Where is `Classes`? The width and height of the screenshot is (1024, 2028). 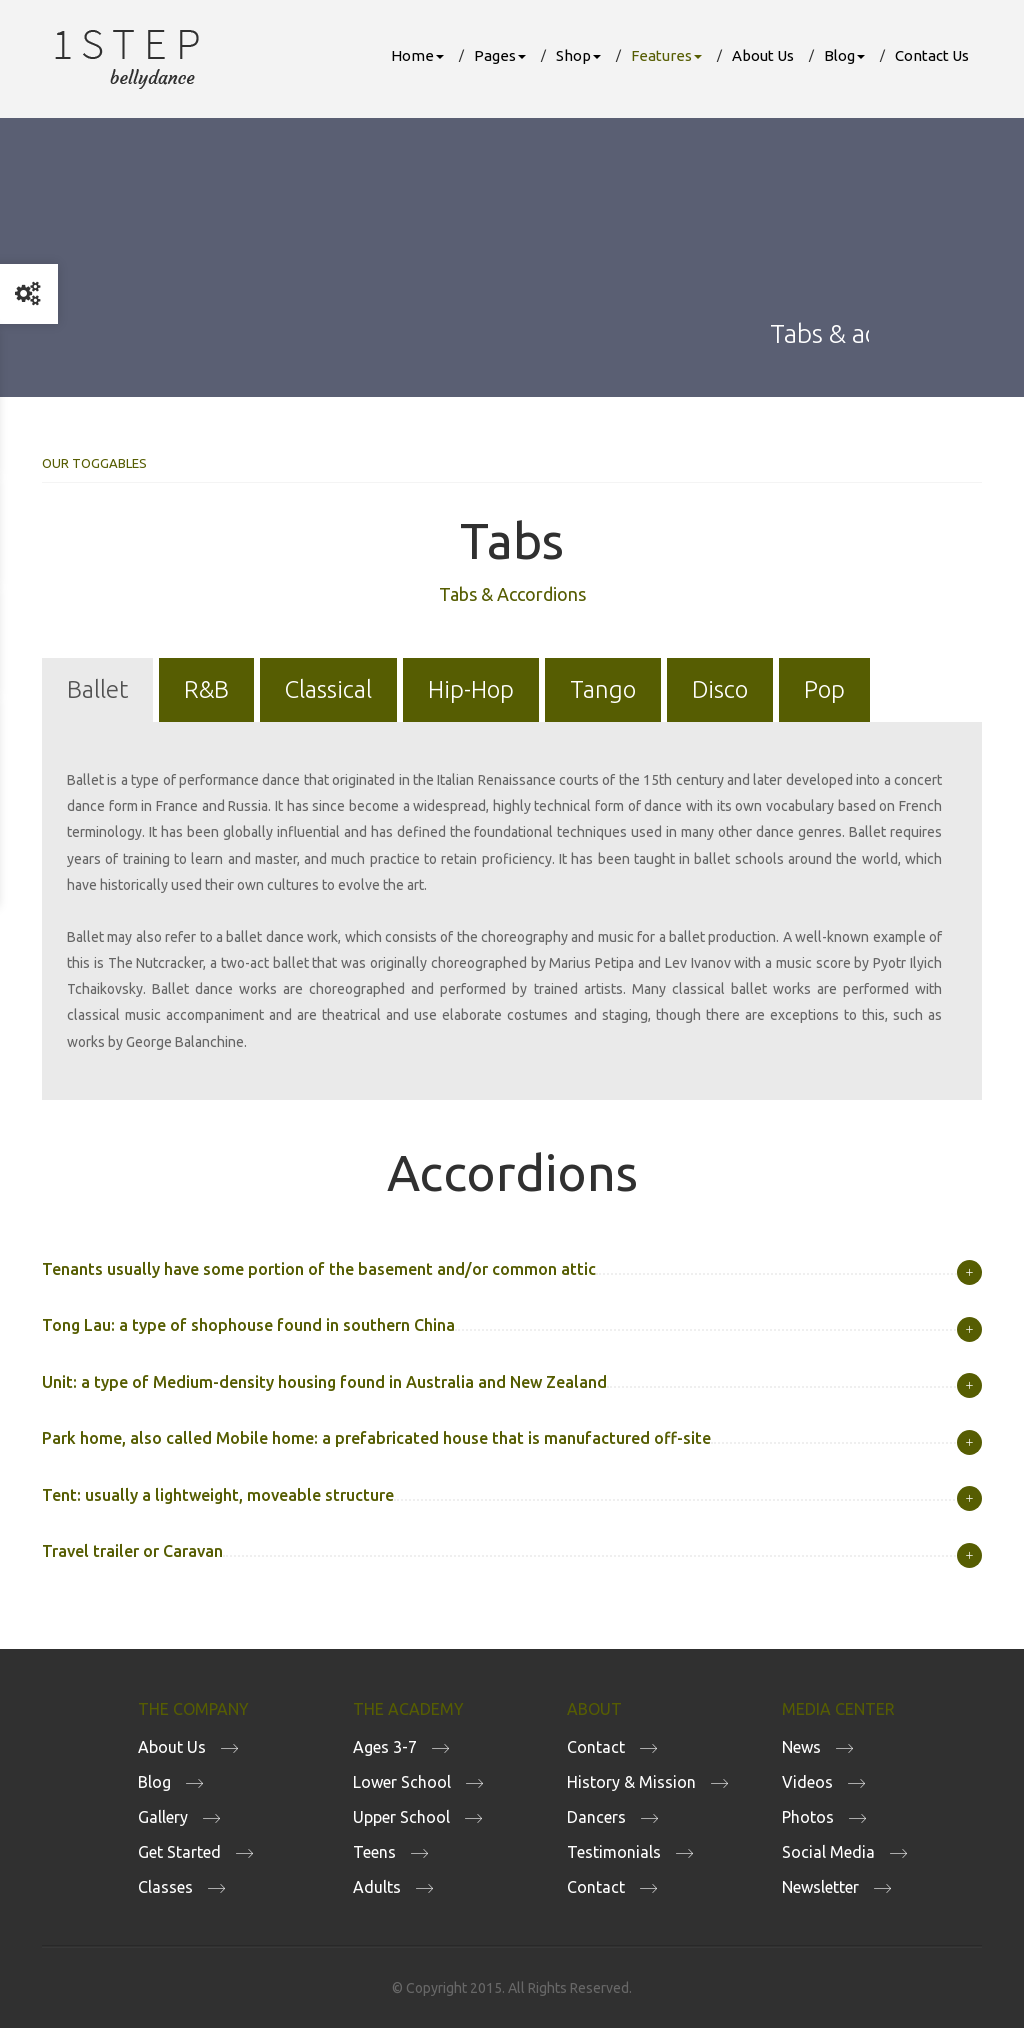
Classes is located at coordinates (165, 1887).